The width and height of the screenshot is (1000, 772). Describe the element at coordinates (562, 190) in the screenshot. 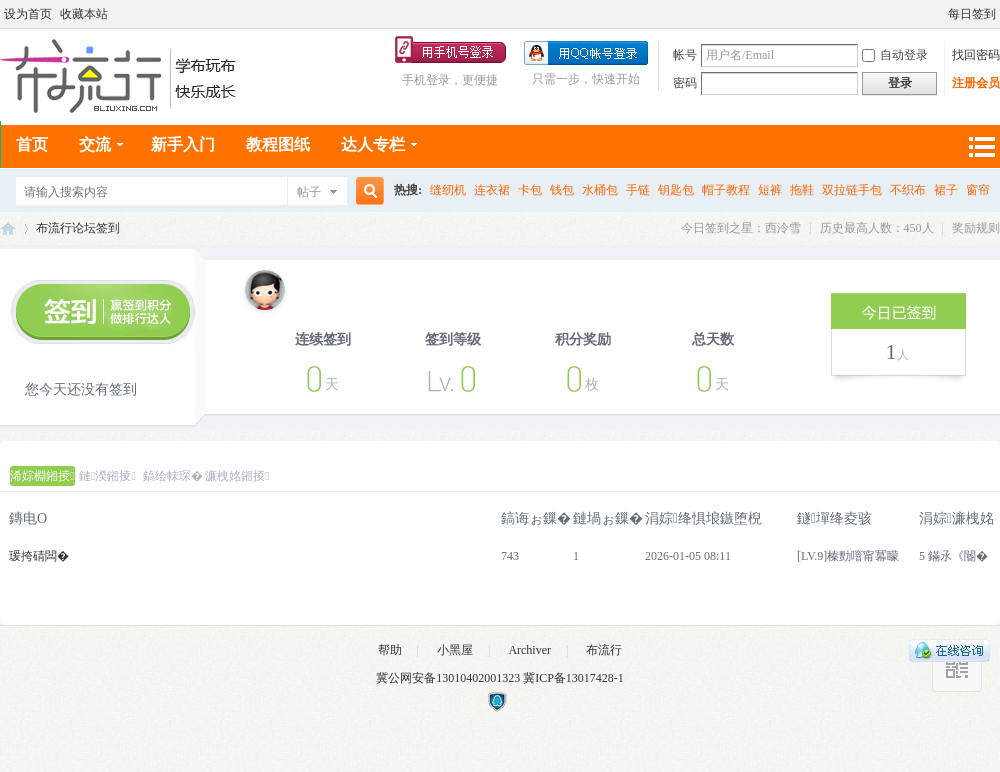

I see `钱包` at that location.